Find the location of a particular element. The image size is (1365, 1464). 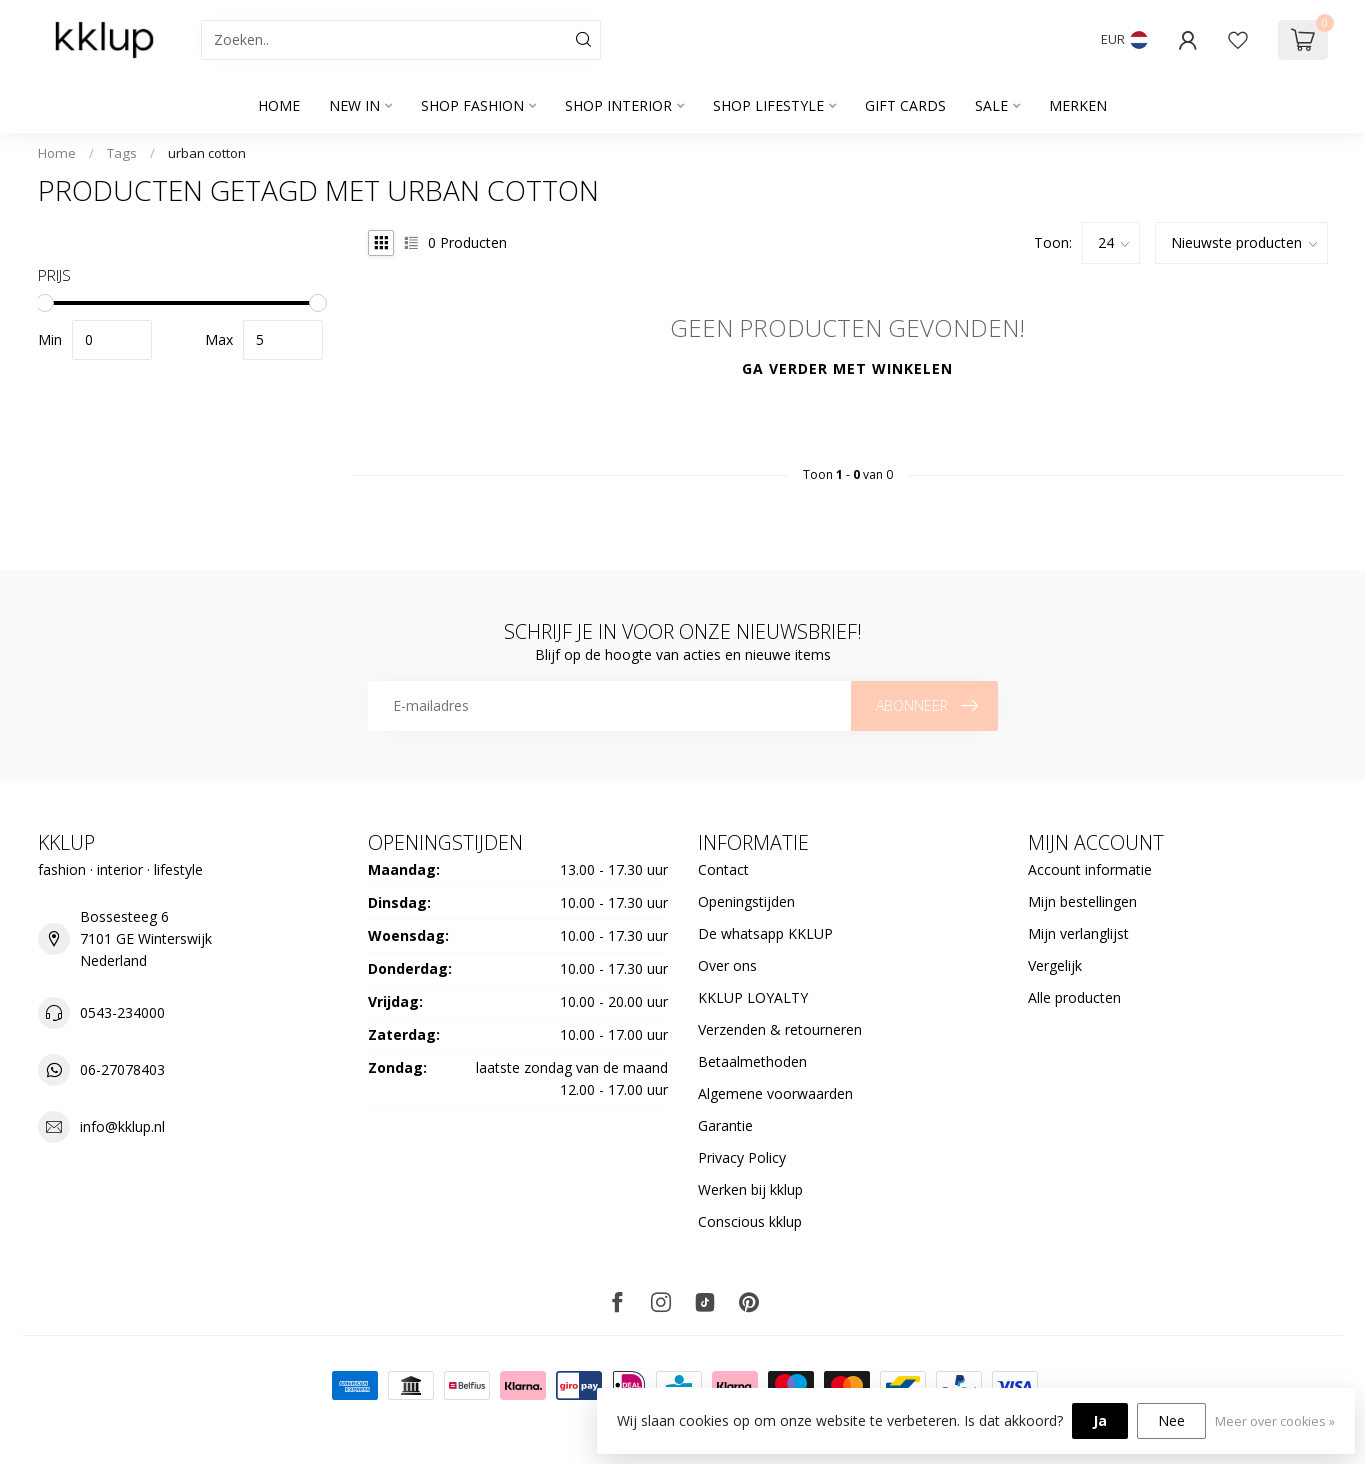

06-27078403 is located at coordinates (122, 1069).